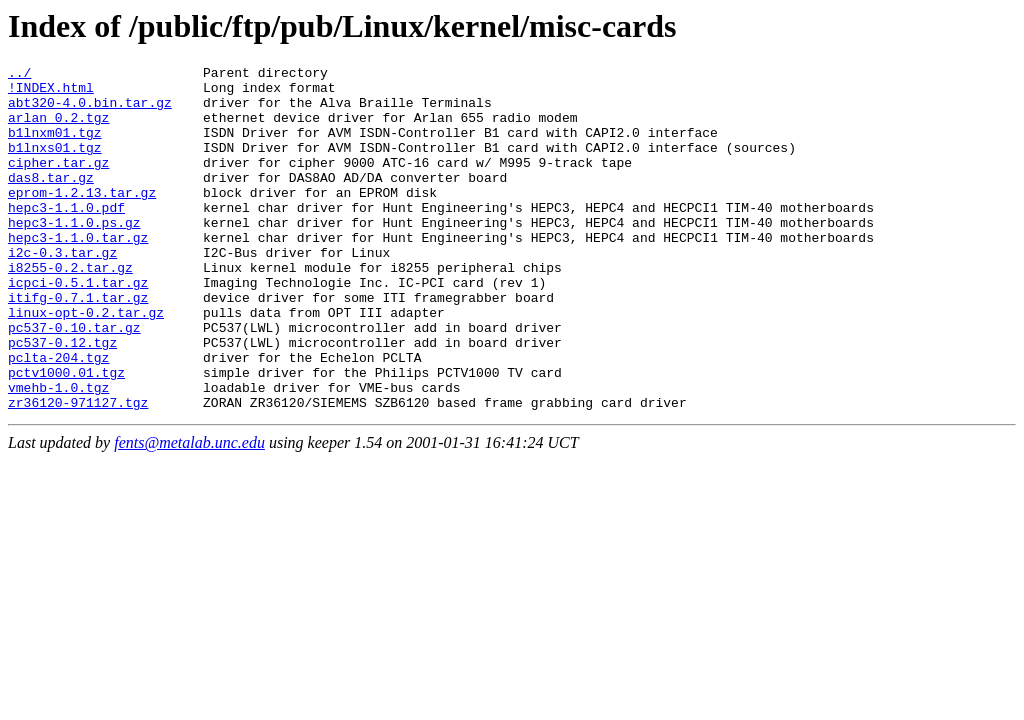  Describe the element at coordinates (78, 327) in the screenshot. I see `icpci-0.5.1.tar.gz` at that location.